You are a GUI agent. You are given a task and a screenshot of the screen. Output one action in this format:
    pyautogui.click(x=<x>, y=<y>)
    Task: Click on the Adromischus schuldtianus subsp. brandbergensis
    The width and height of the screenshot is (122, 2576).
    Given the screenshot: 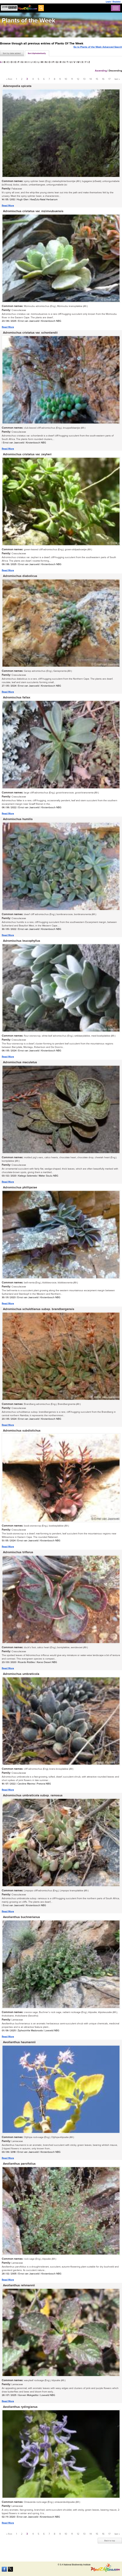 What is the action you would take?
    pyautogui.click(x=38, y=1309)
    